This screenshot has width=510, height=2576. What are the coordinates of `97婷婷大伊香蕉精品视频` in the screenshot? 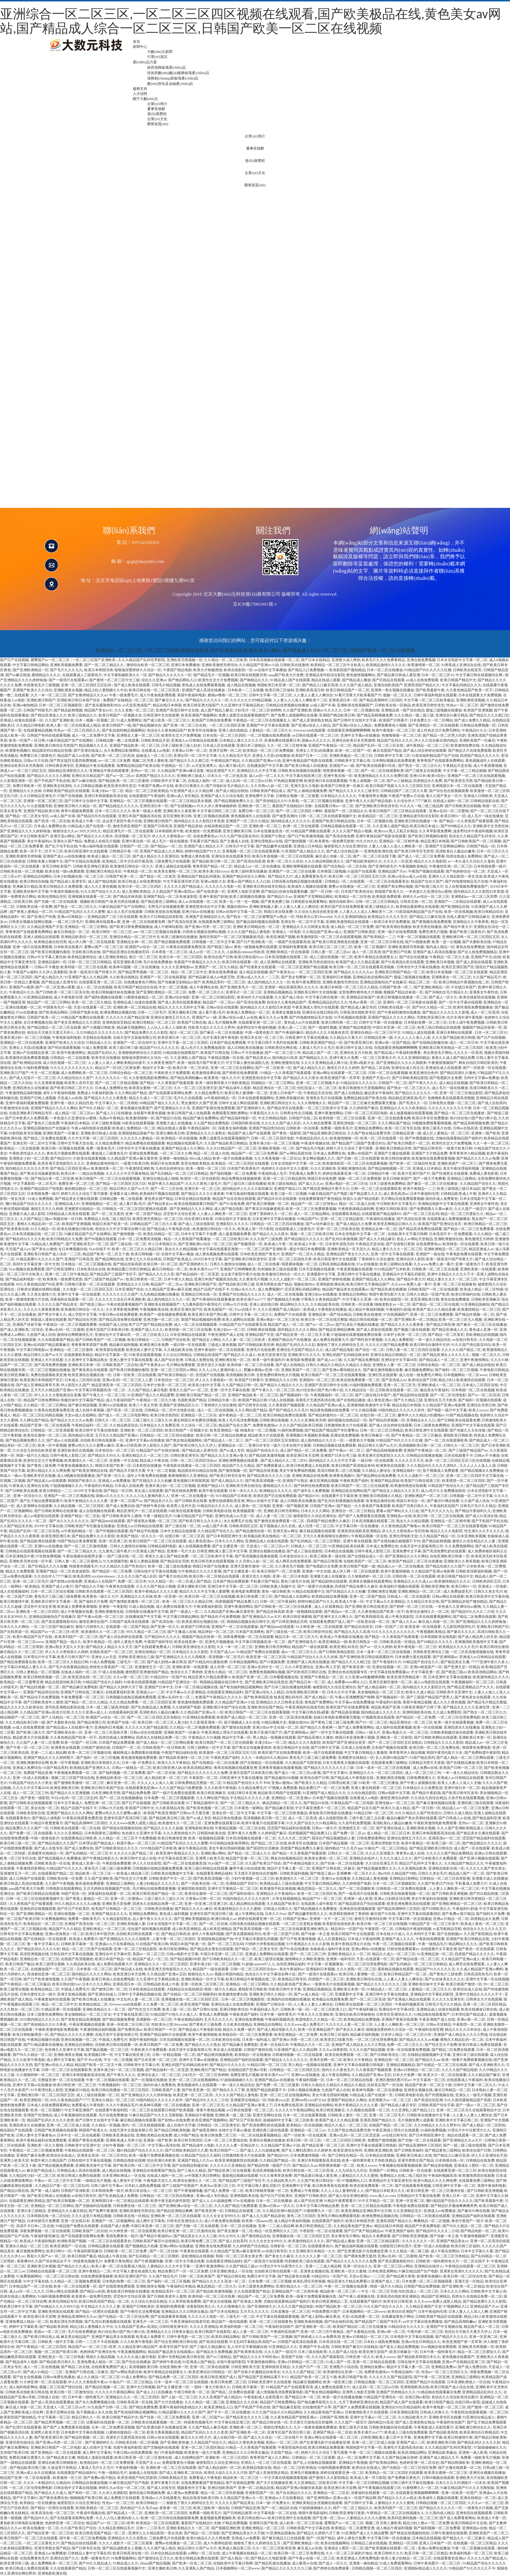 It's located at (265, 1944).